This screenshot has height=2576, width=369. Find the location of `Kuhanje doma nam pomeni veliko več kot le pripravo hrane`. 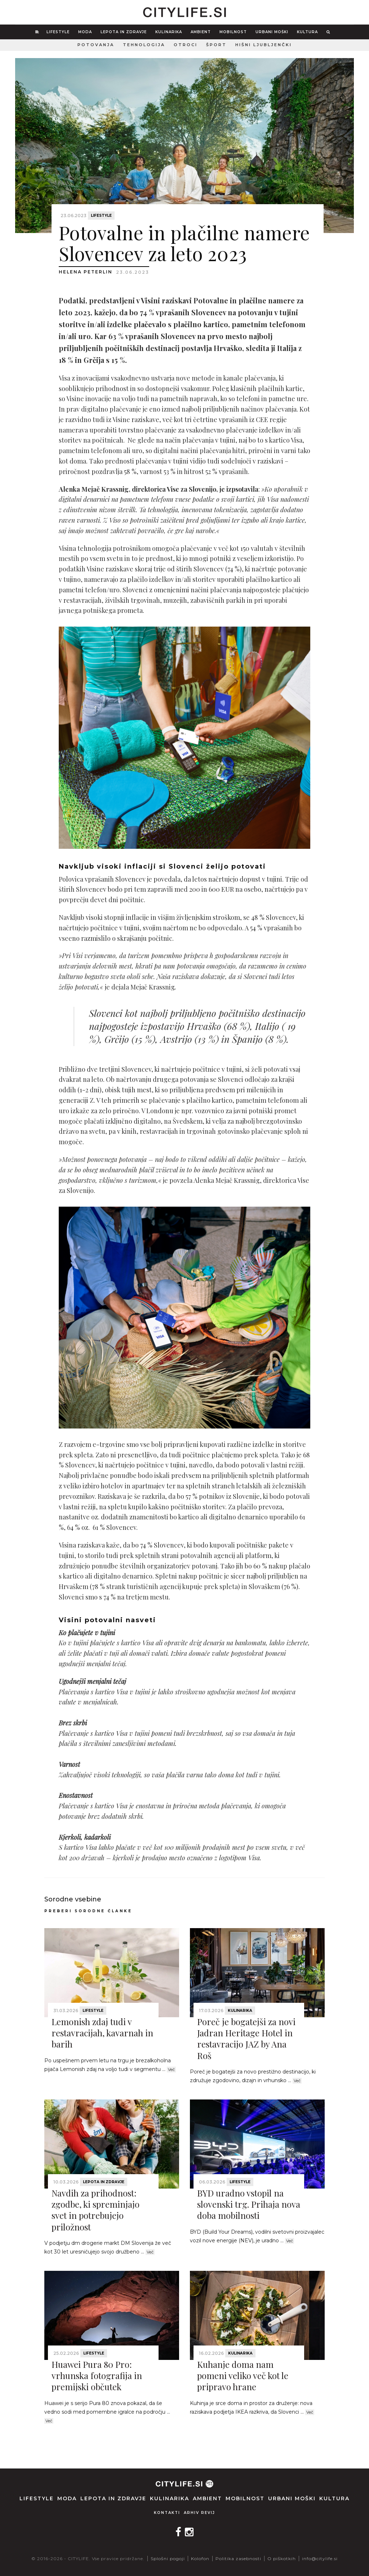

Kuhanje doma nam pomeni veliko več kot le pripravo hrane is located at coordinates (242, 2375).